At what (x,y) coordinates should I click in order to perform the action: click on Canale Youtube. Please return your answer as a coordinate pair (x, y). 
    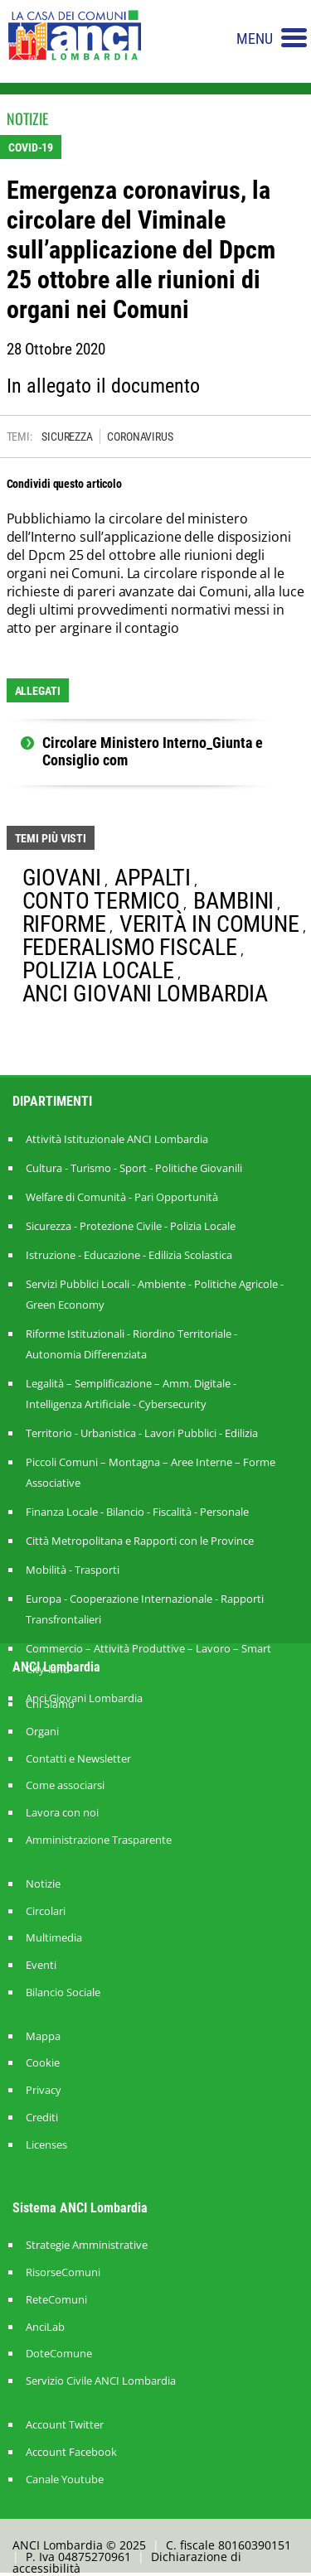
    Looking at the image, I should click on (65, 2479).